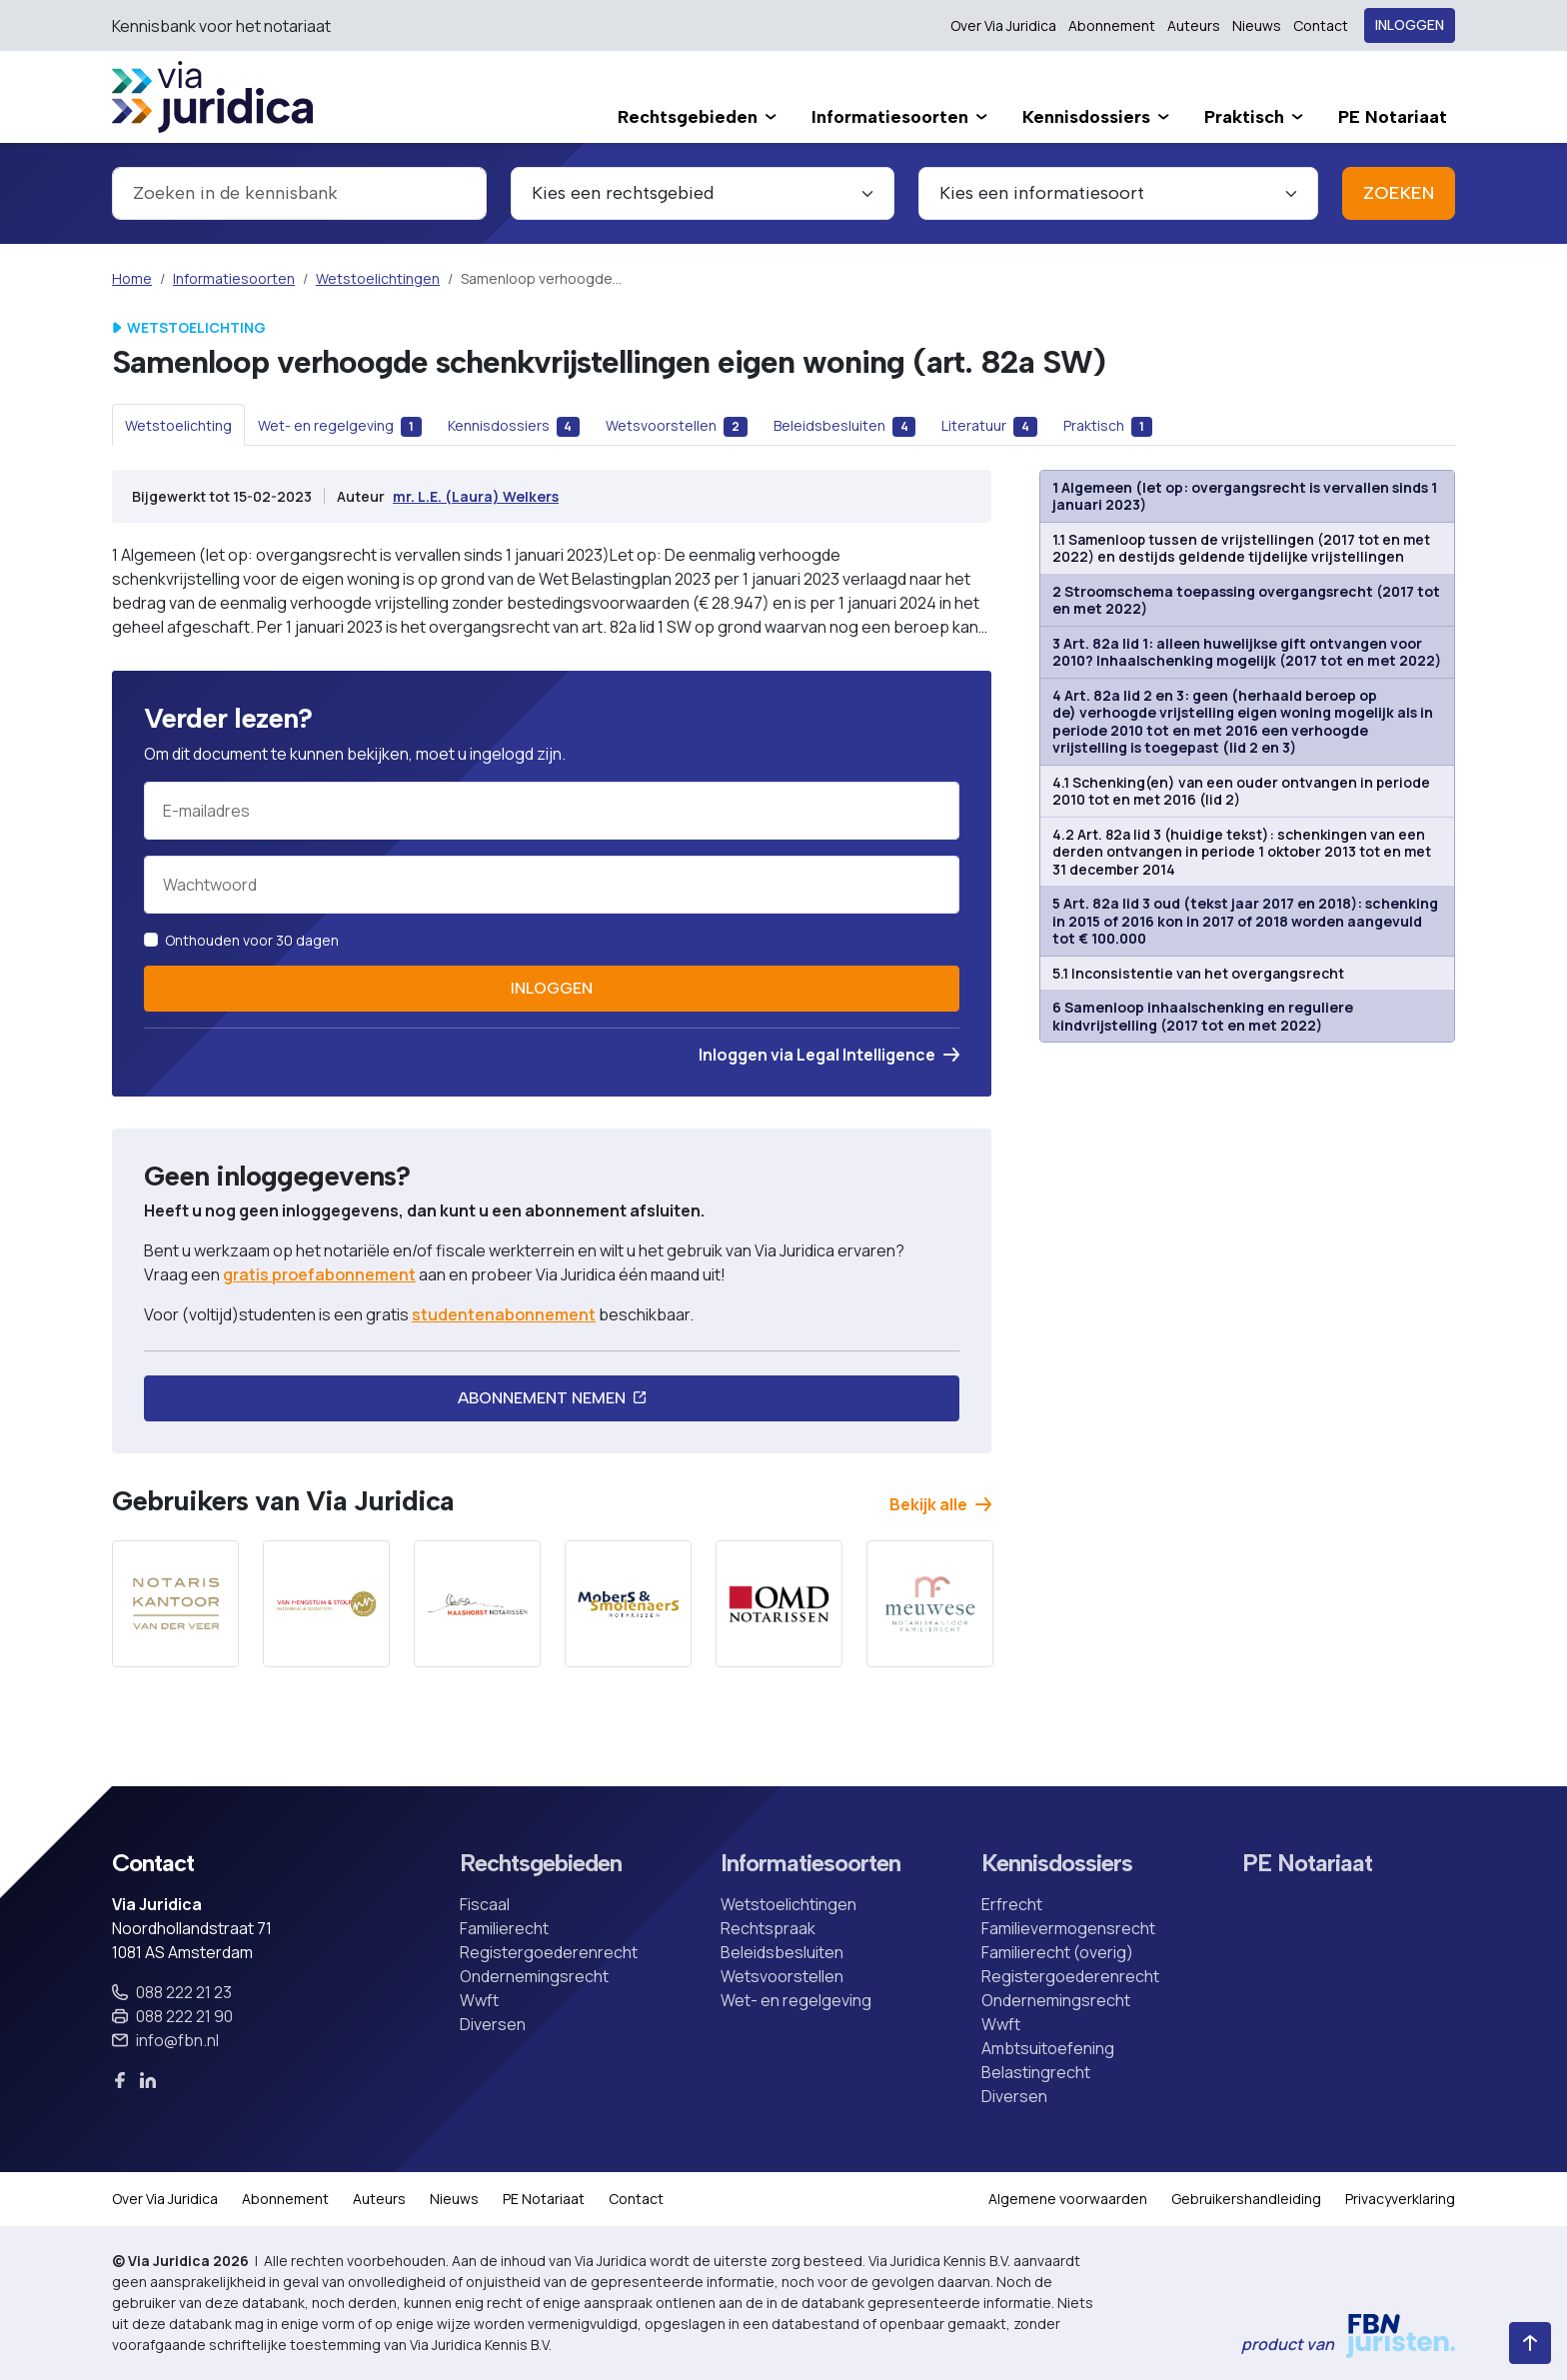 This screenshot has width=1567, height=2380. Describe the element at coordinates (782, 1952) in the screenshot. I see `Beleidsbesluiten` at that location.